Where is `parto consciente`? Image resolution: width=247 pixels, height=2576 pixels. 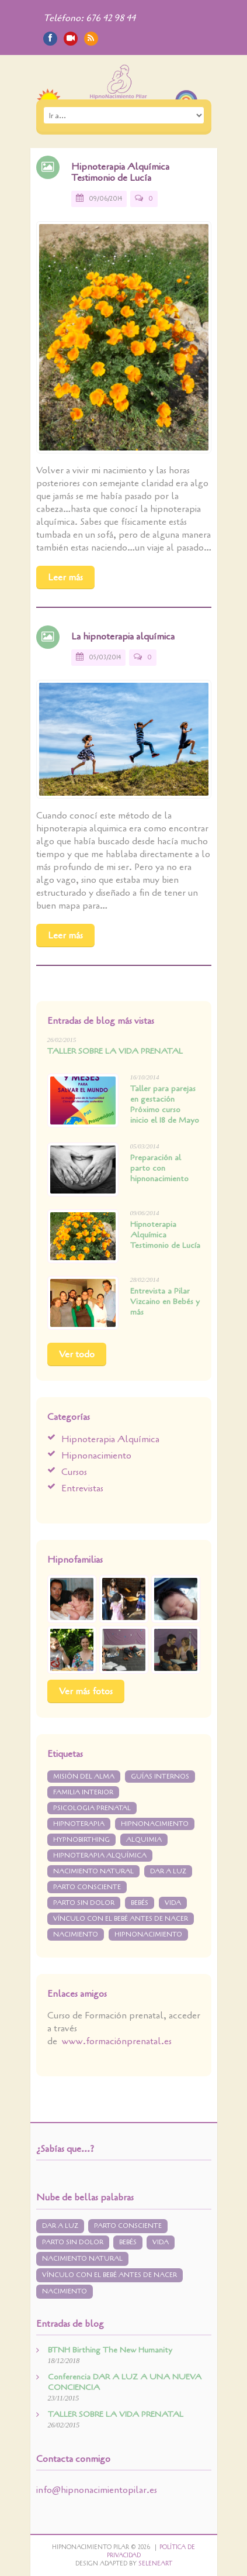
parto consciente is located at coordinates (87, 1887).